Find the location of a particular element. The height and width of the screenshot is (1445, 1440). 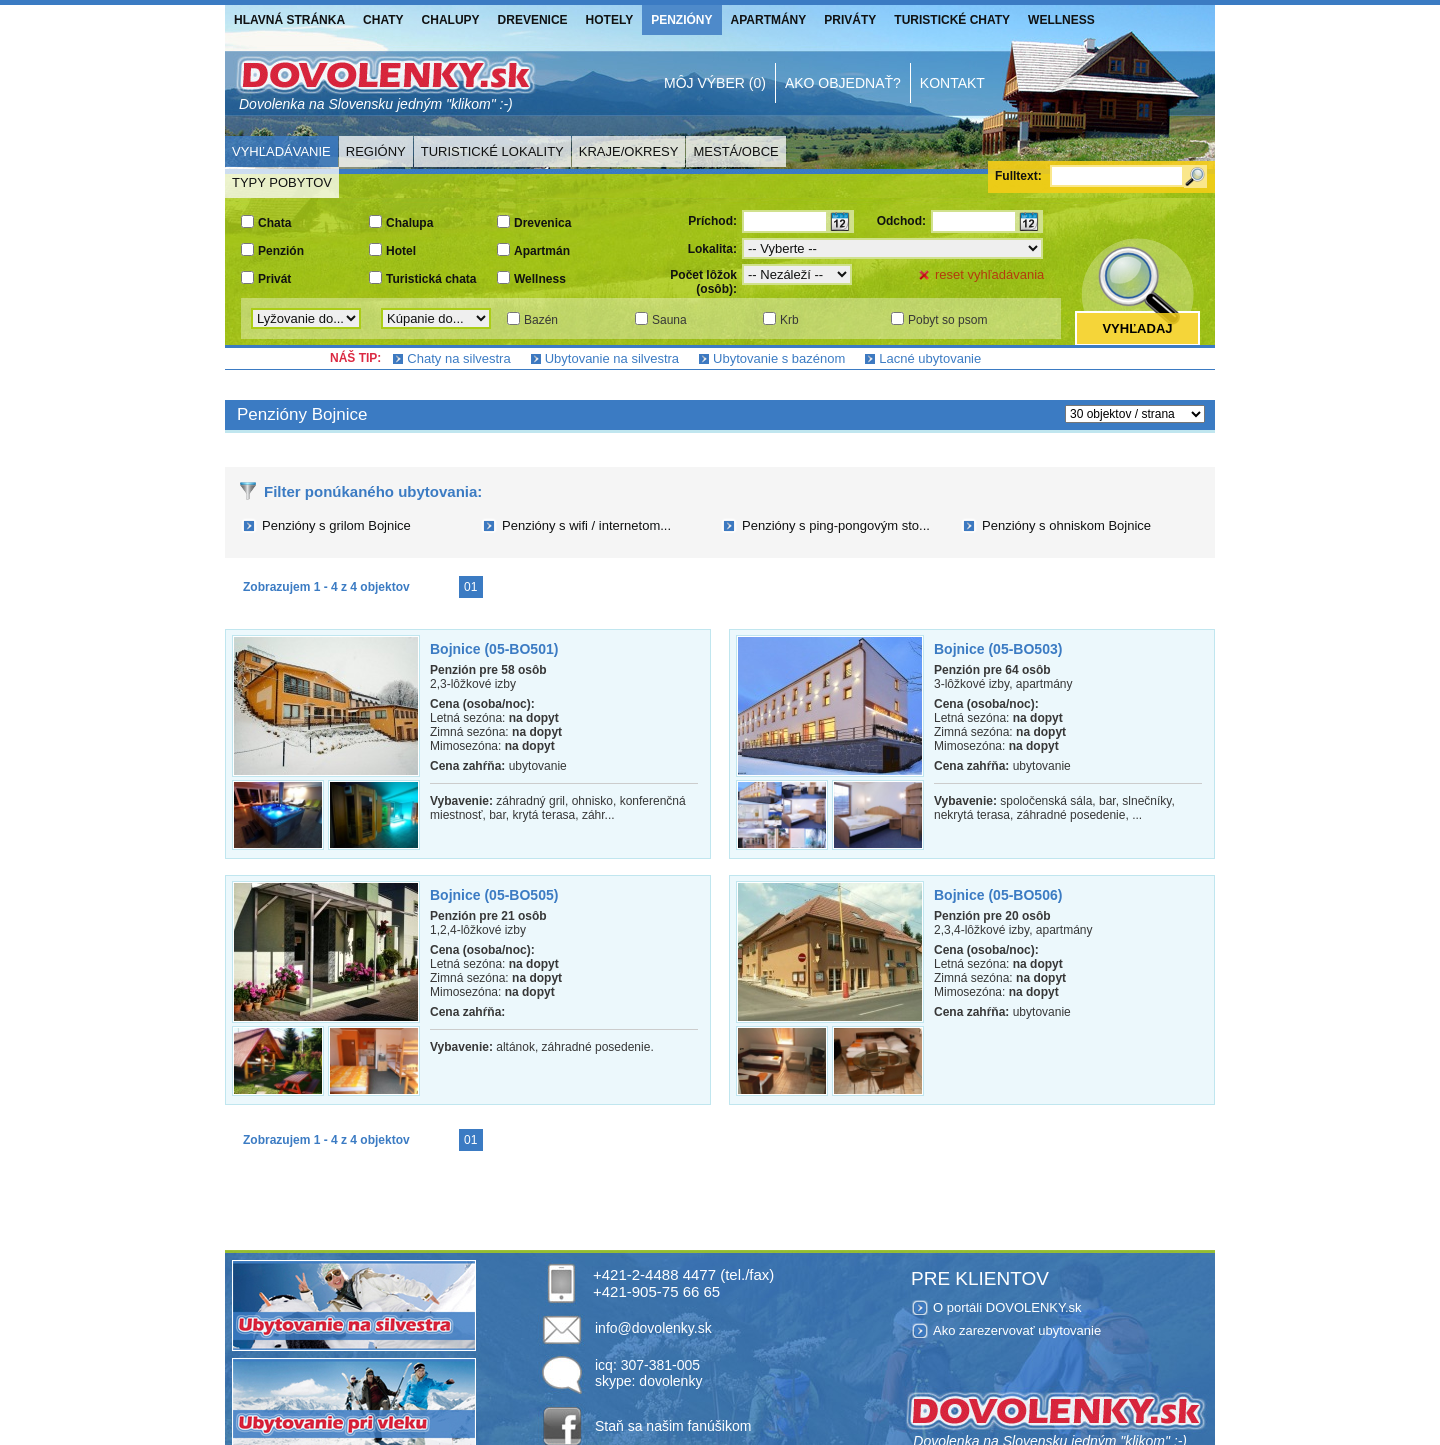

Chaty is located at coordinates (383, 20).